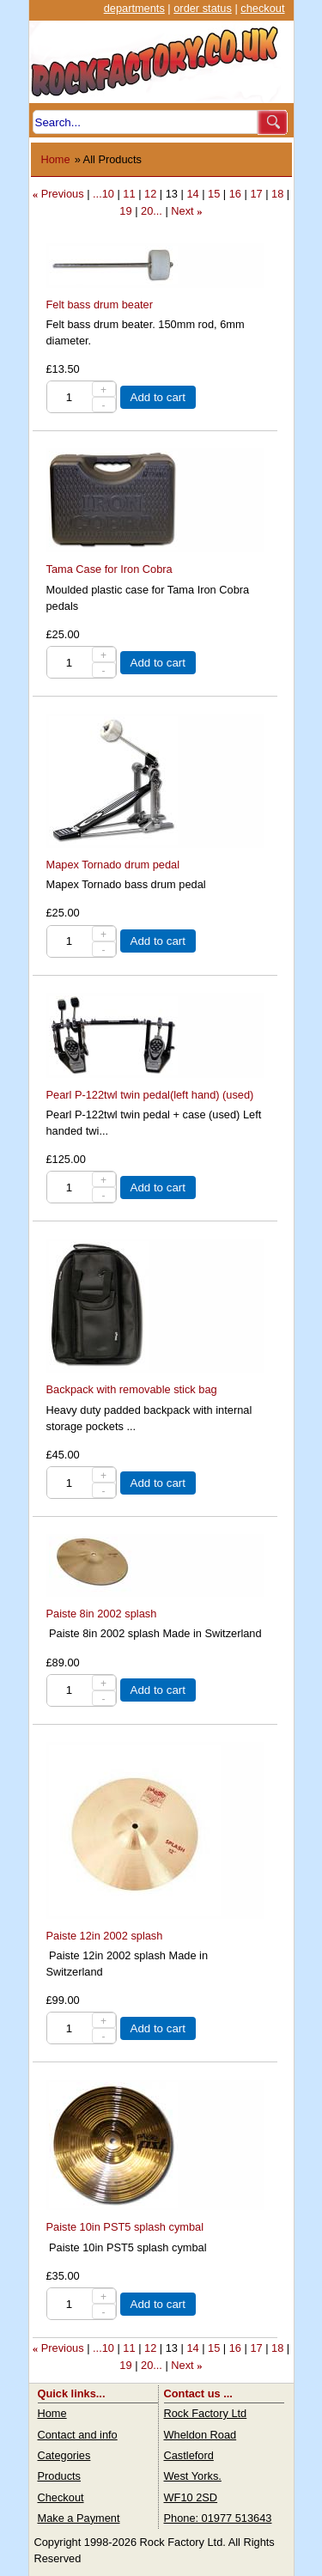 The height and width of the screenshot is (2576, 322). I want to click on Paiste 10in PST5 splash cymbal, so click(125, 2226).